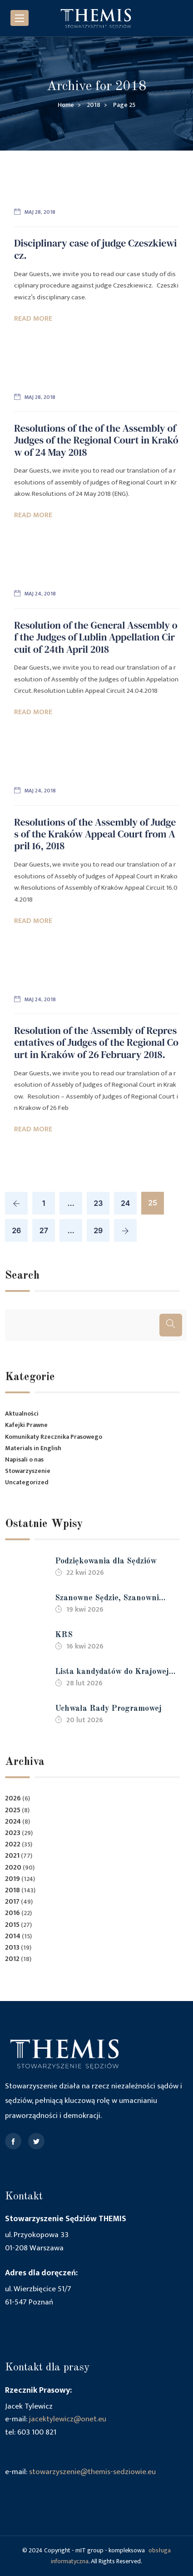 Image resolution: width=193 pixels, height=2576 pixels. I want to click on Uchwała Rady Programowej, so click(108, 1708).